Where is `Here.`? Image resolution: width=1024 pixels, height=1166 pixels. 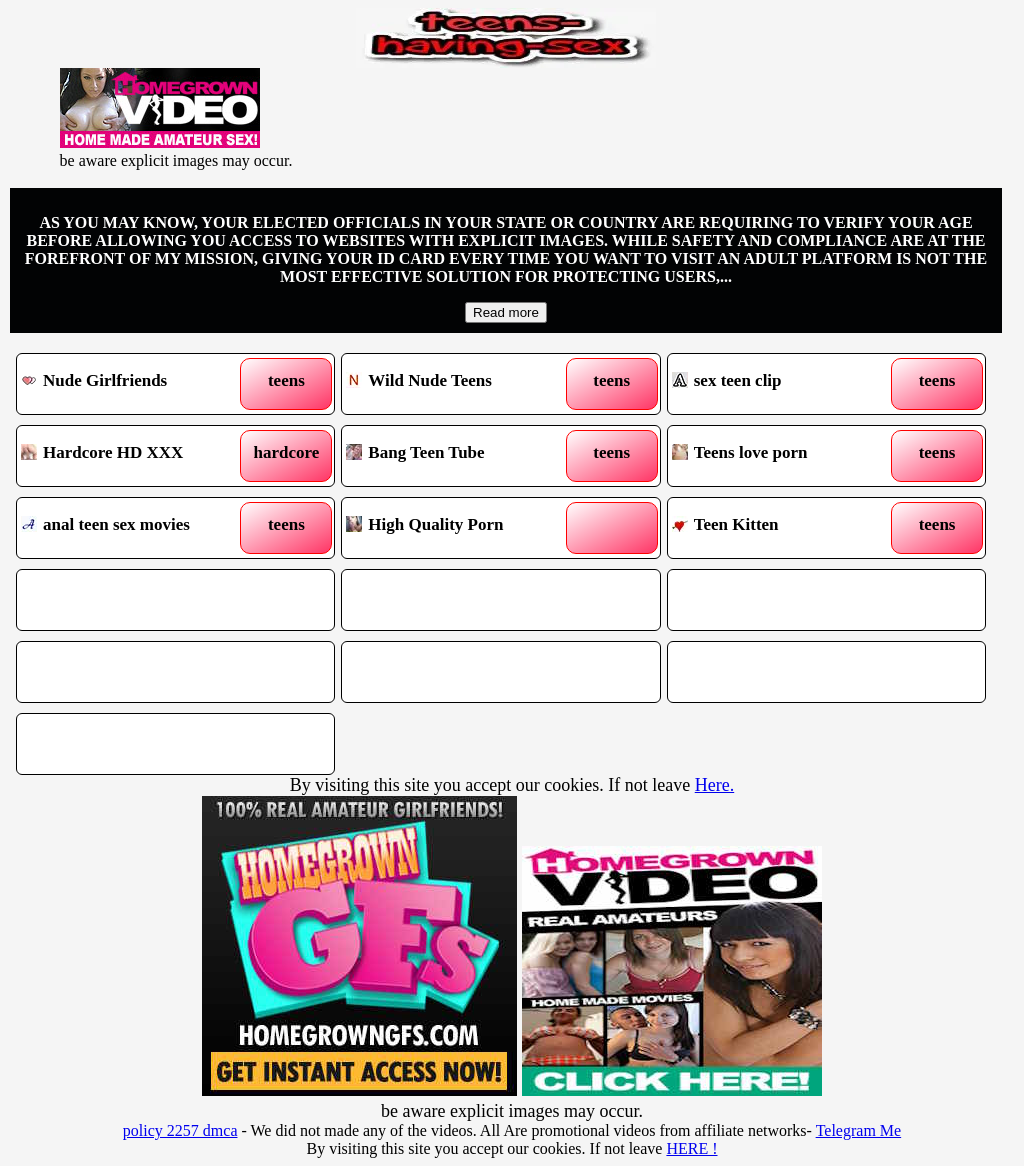 Here. is located at coordinates (714, 785).